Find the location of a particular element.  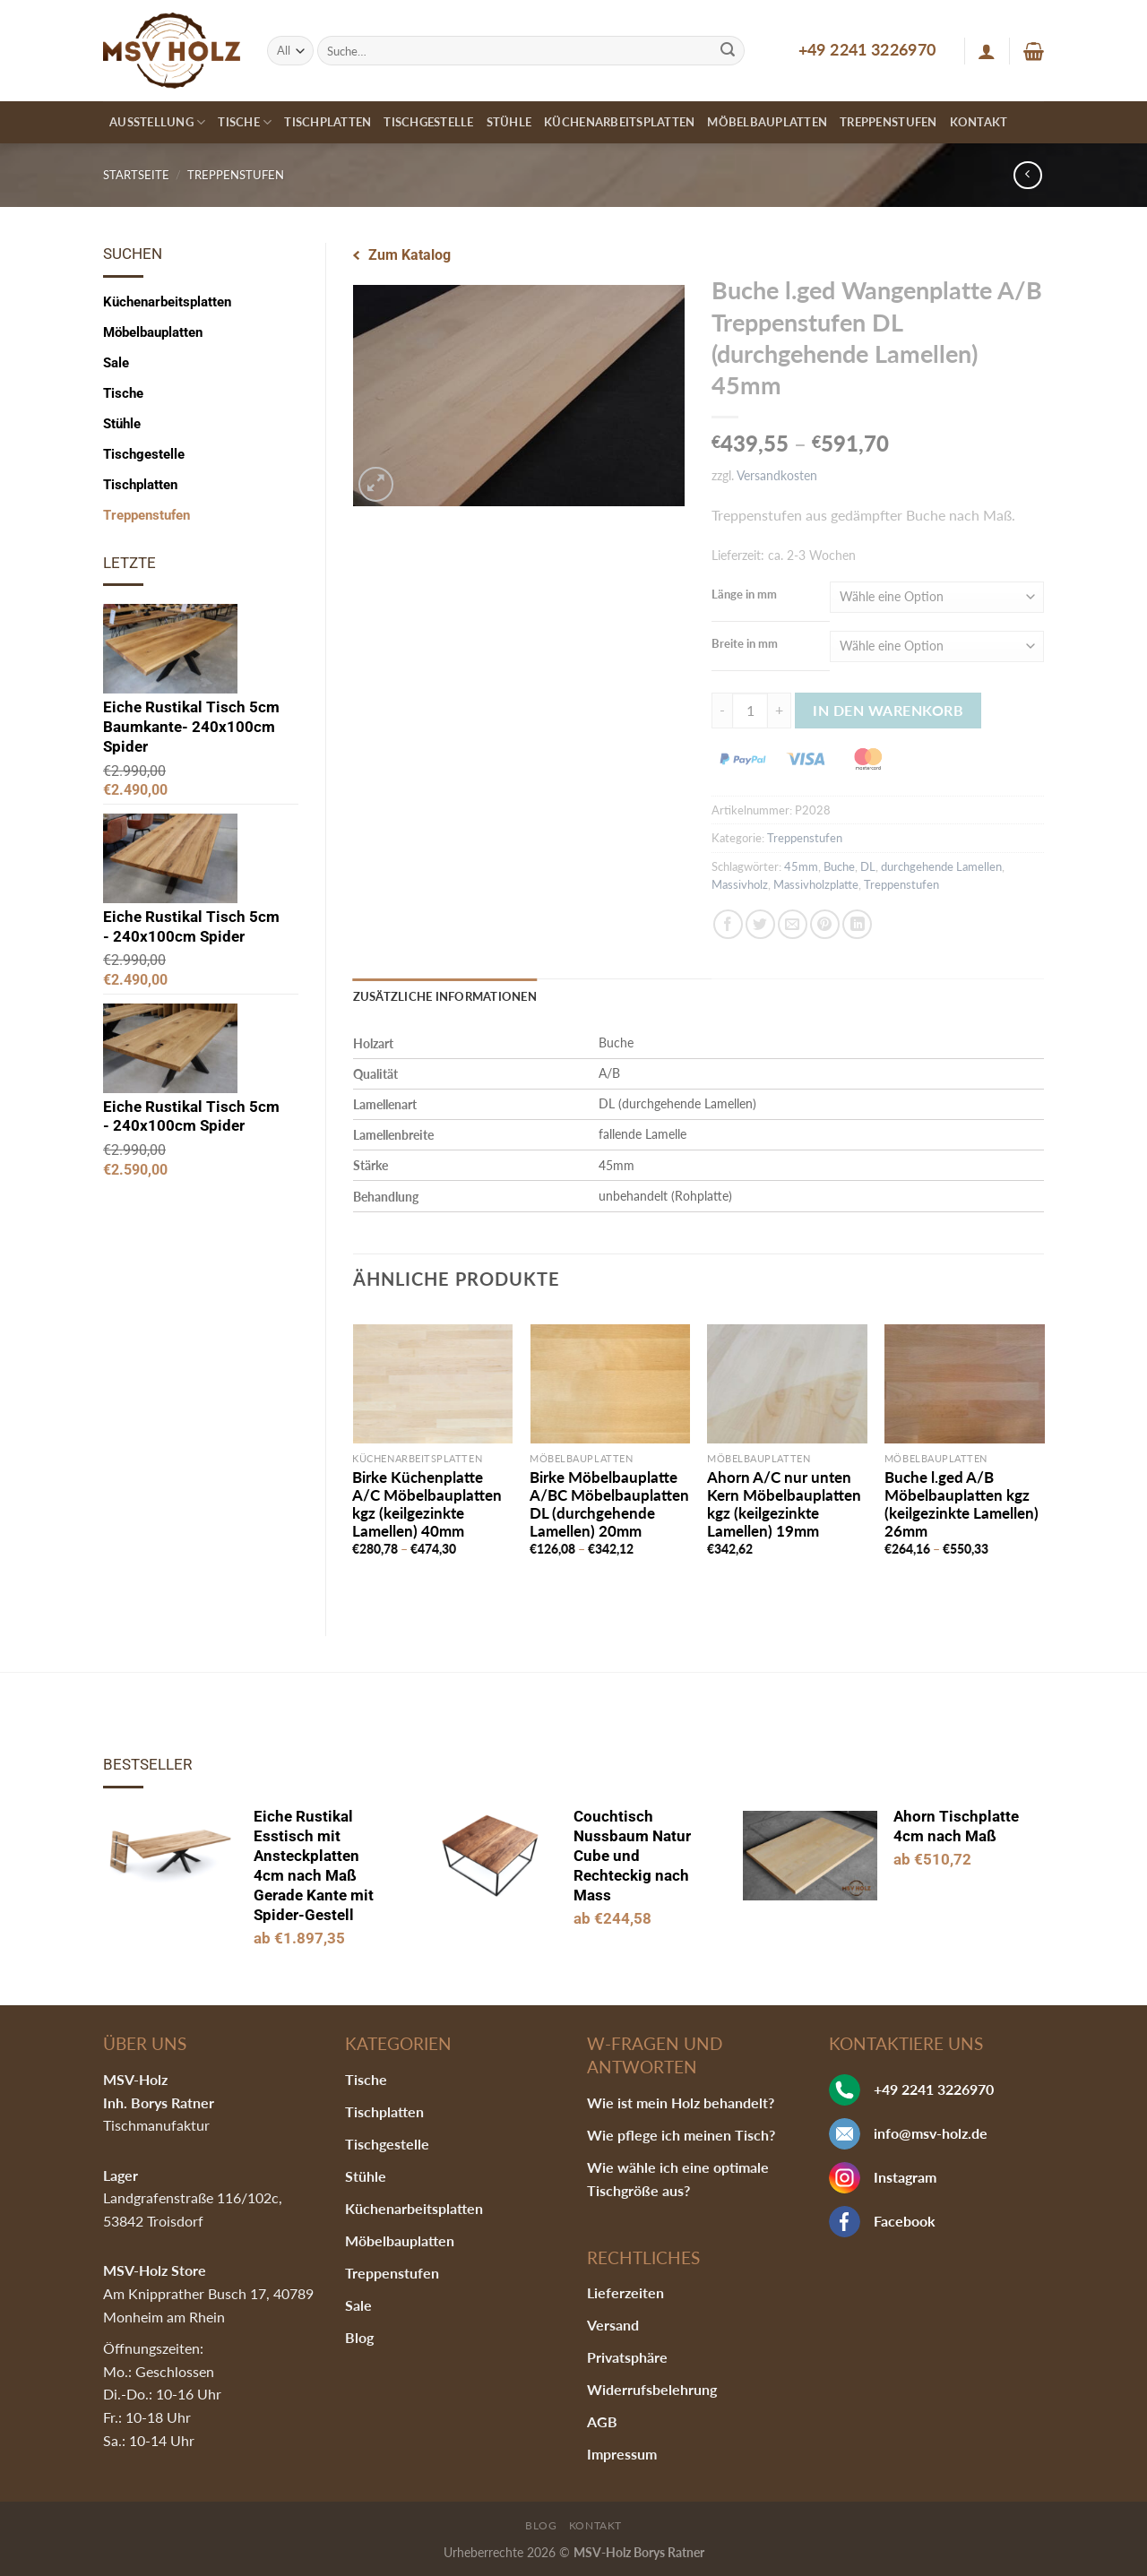

DL is located at coordinates (867, 866).